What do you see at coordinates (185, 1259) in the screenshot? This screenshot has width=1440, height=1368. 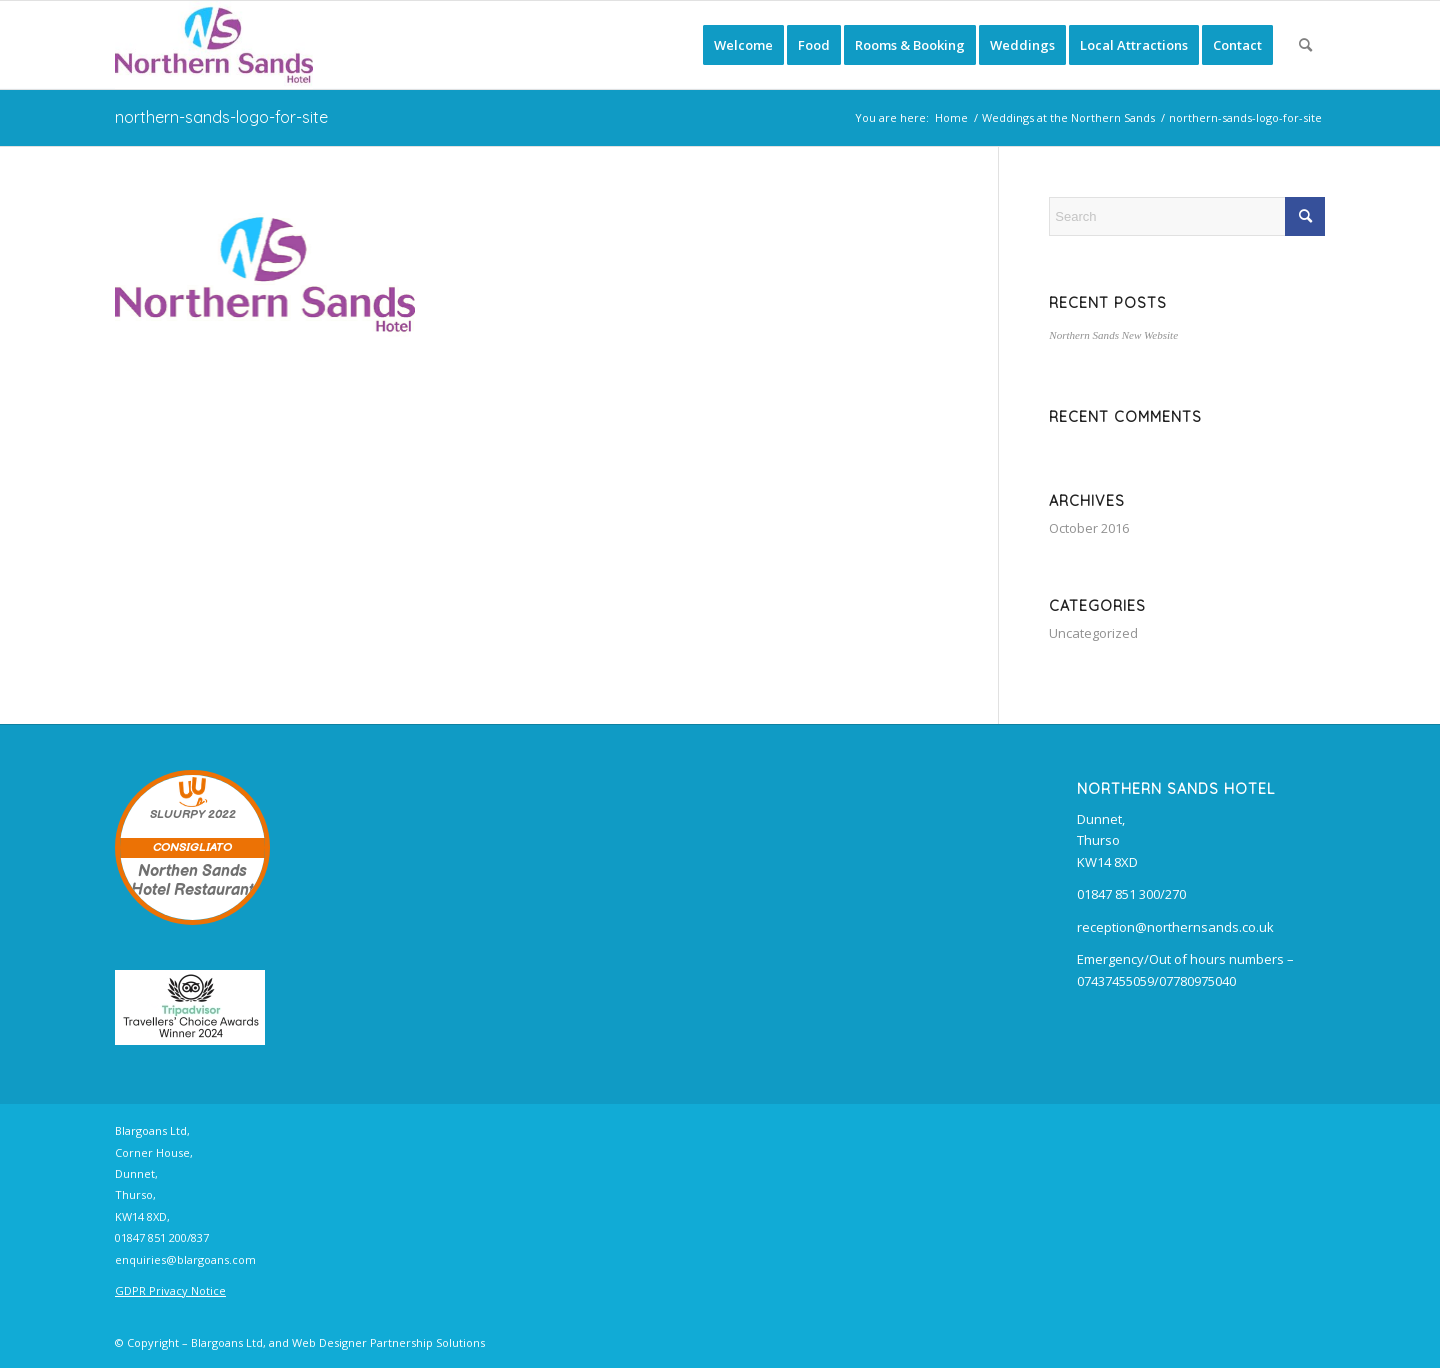 I see `enquiries@blargoans.com` at bounding box center [185, 1259].